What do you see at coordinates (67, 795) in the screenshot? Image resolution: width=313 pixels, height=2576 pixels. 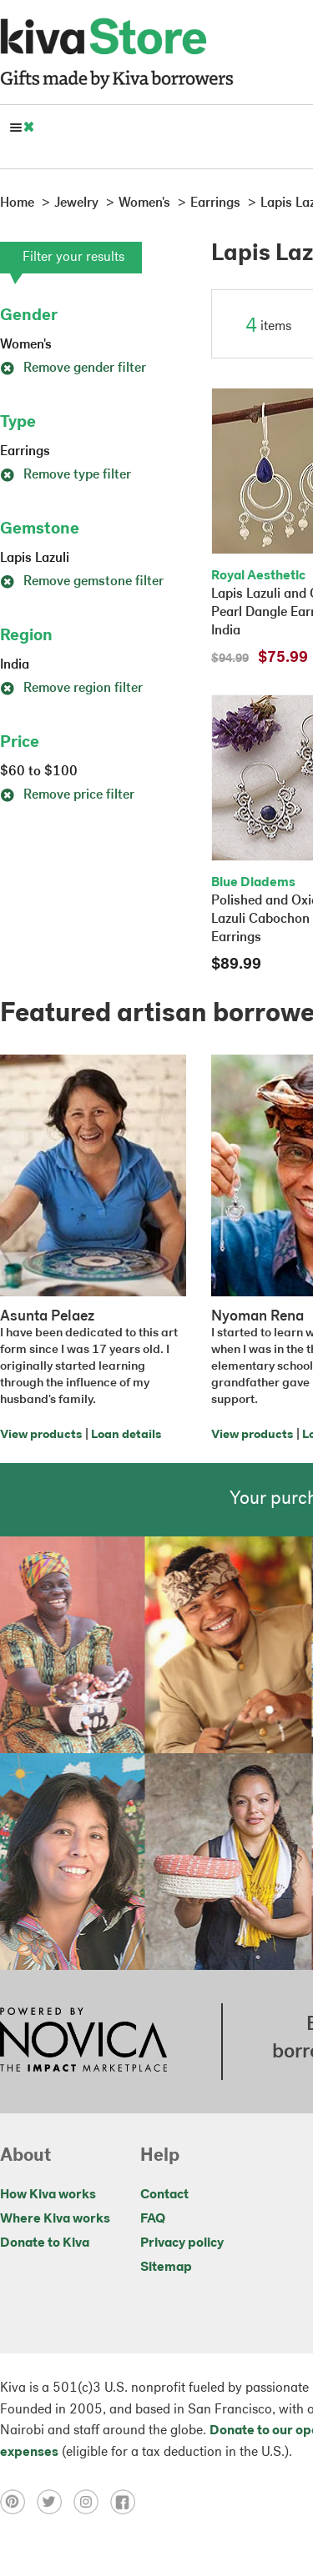 I see `Remove price filter` at bounding box center [67, 795].